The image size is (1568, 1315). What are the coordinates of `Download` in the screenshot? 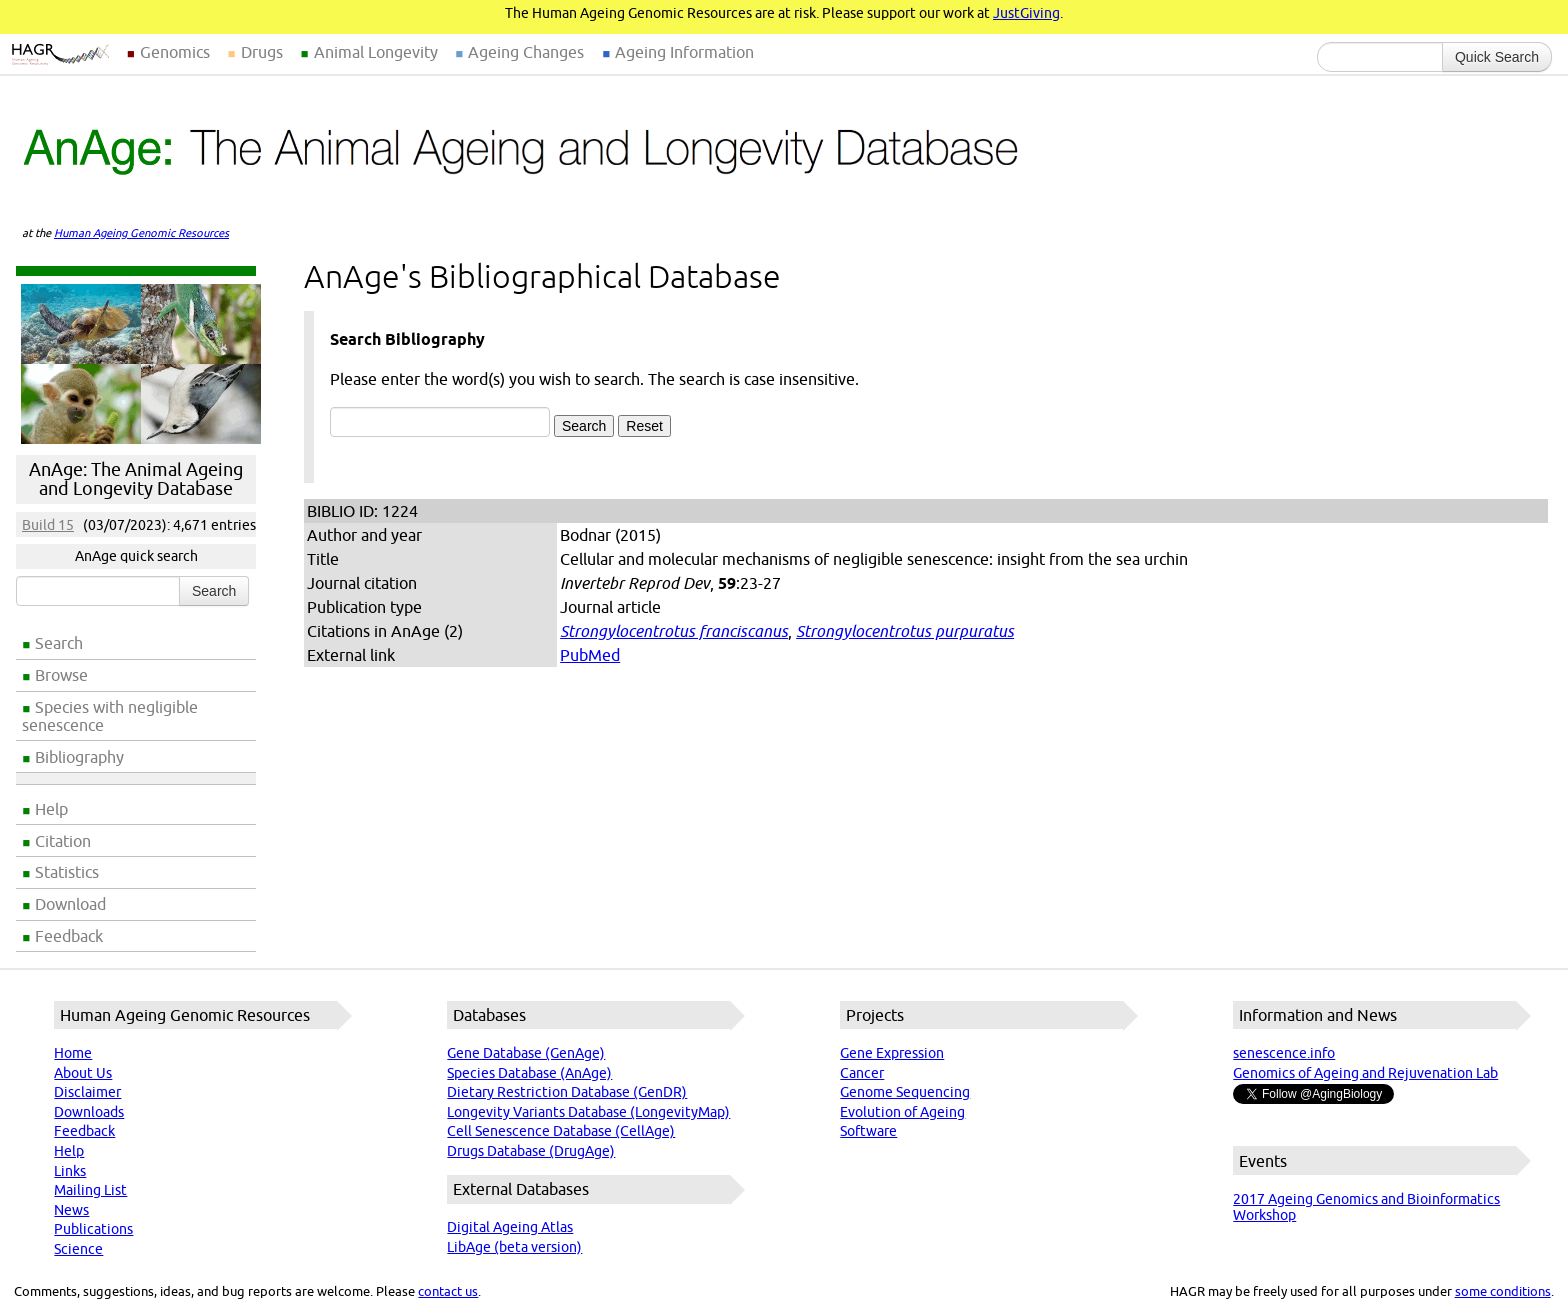 It's located at (70, 904).